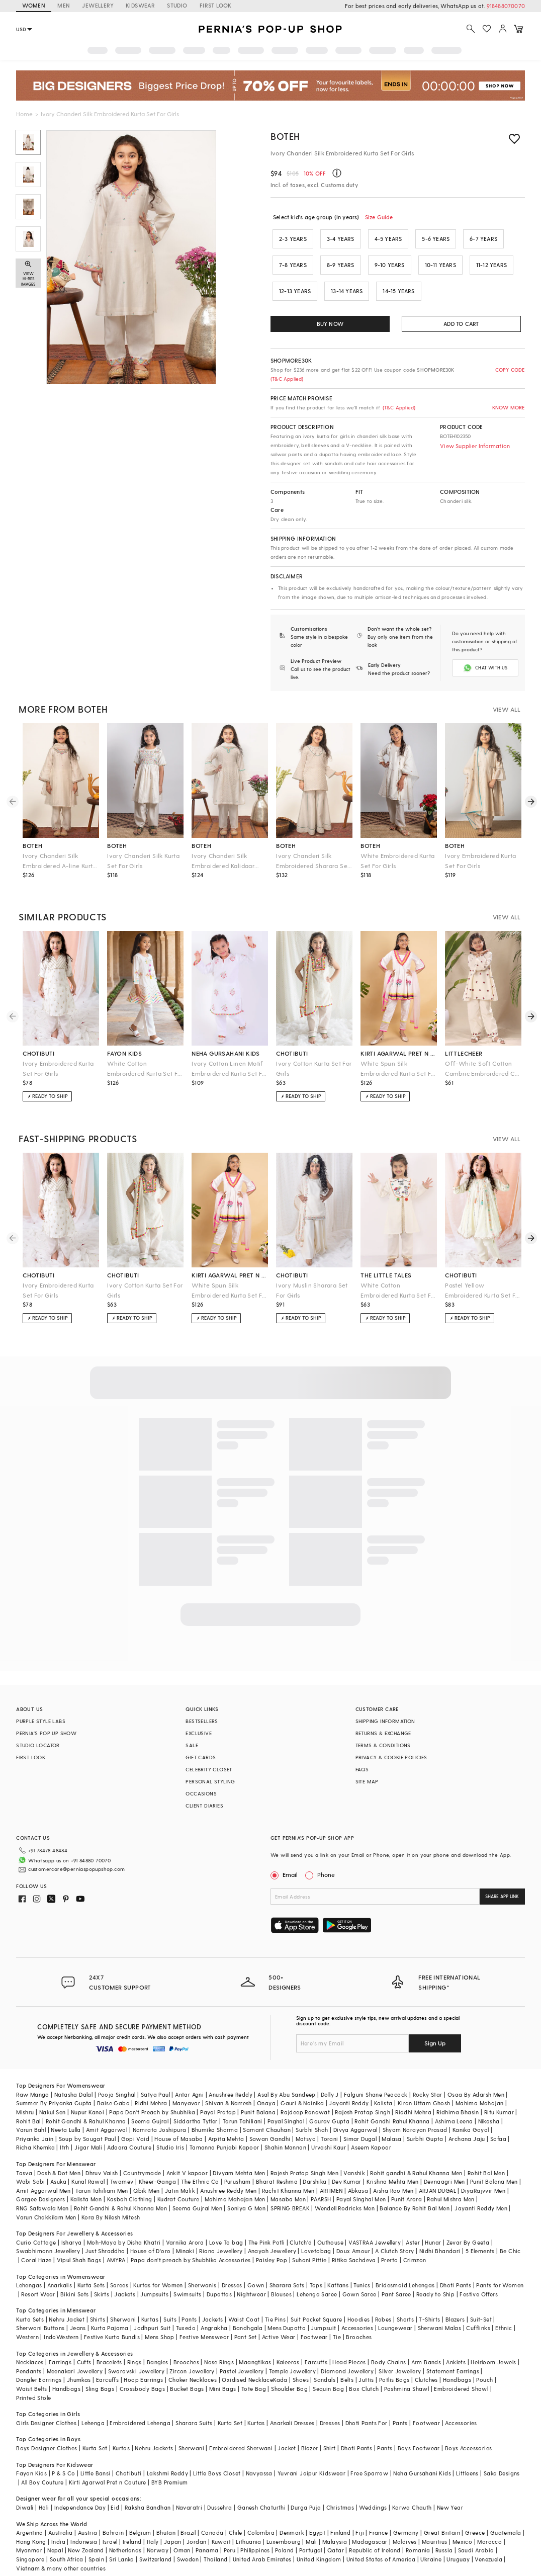 The width and height of the screenshot is (541, 2576). What do you see at coordinates (405, 2303) in the screenshot?
I see `Shorts` at bounding box center [405, 2303].